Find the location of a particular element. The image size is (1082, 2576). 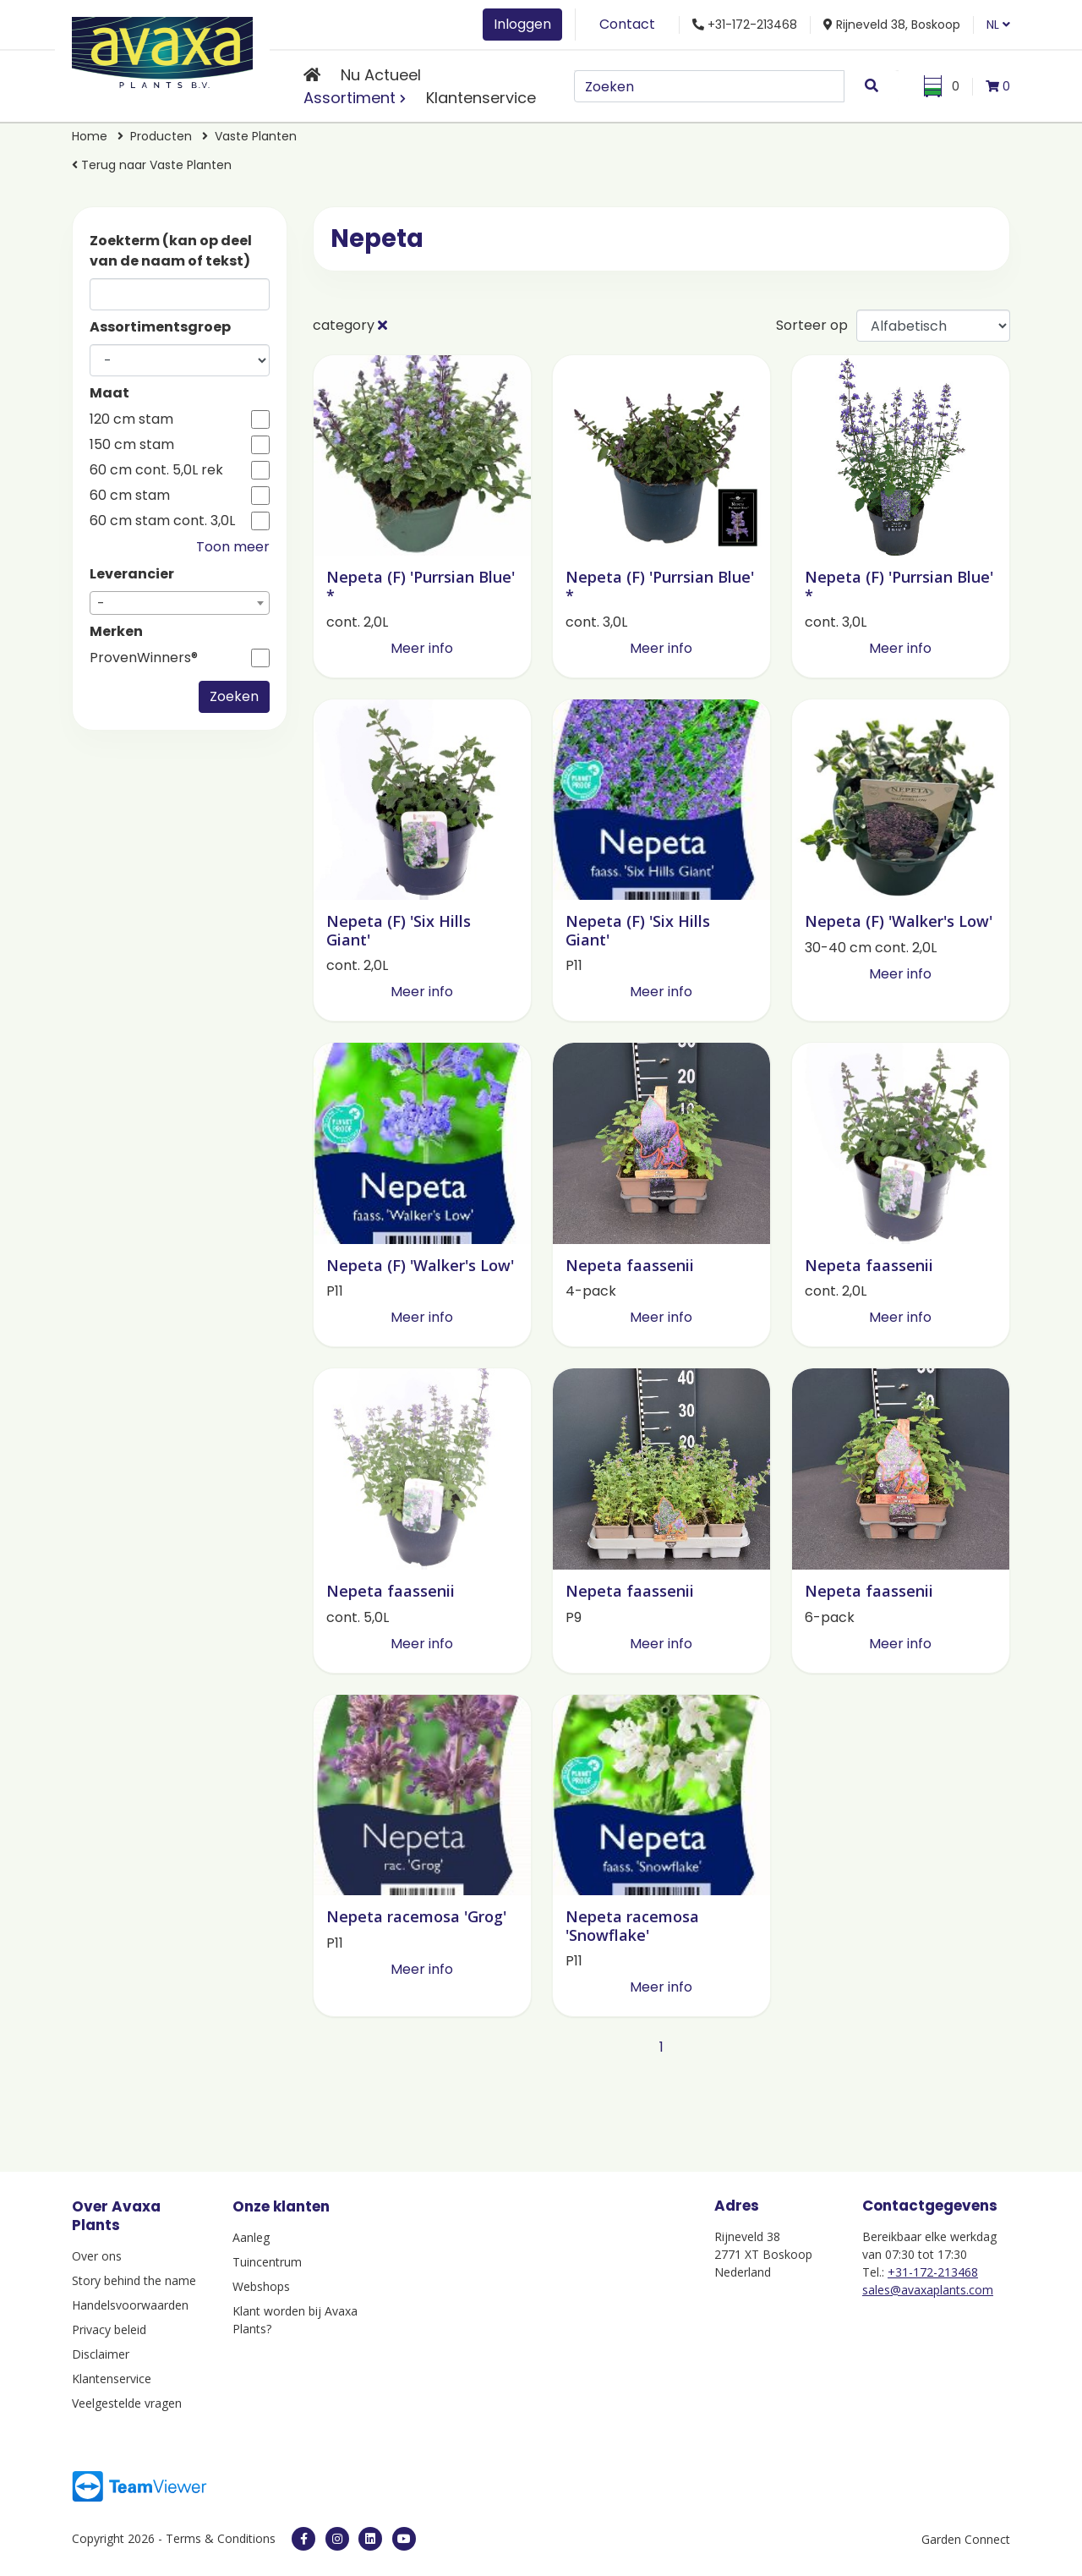

60 cm cont. 5,0L rek is located at coordinates (156, 470).